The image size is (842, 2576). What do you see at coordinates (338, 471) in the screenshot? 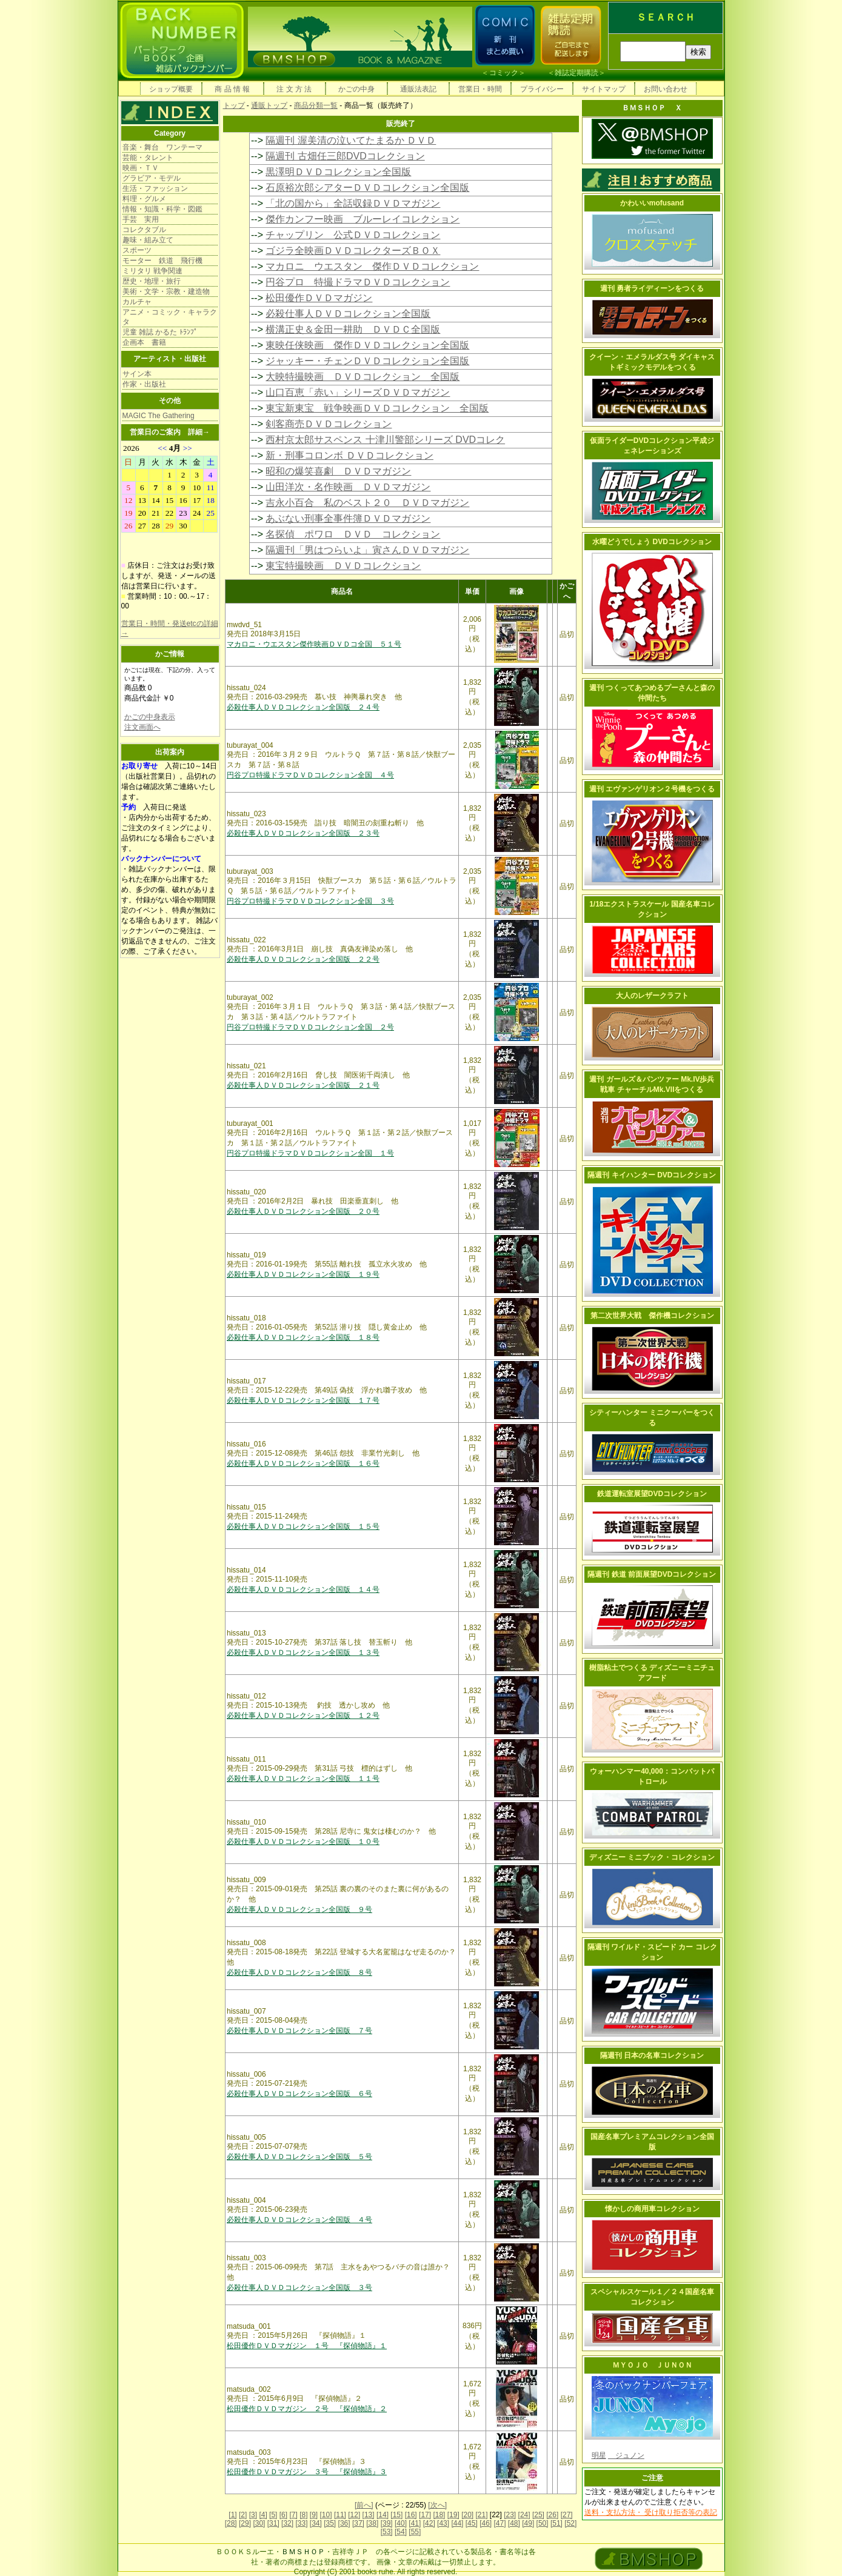
I see `昭和の爆笑喜劇 ＤＶＤマガジン` at bounding box center [338, 471].